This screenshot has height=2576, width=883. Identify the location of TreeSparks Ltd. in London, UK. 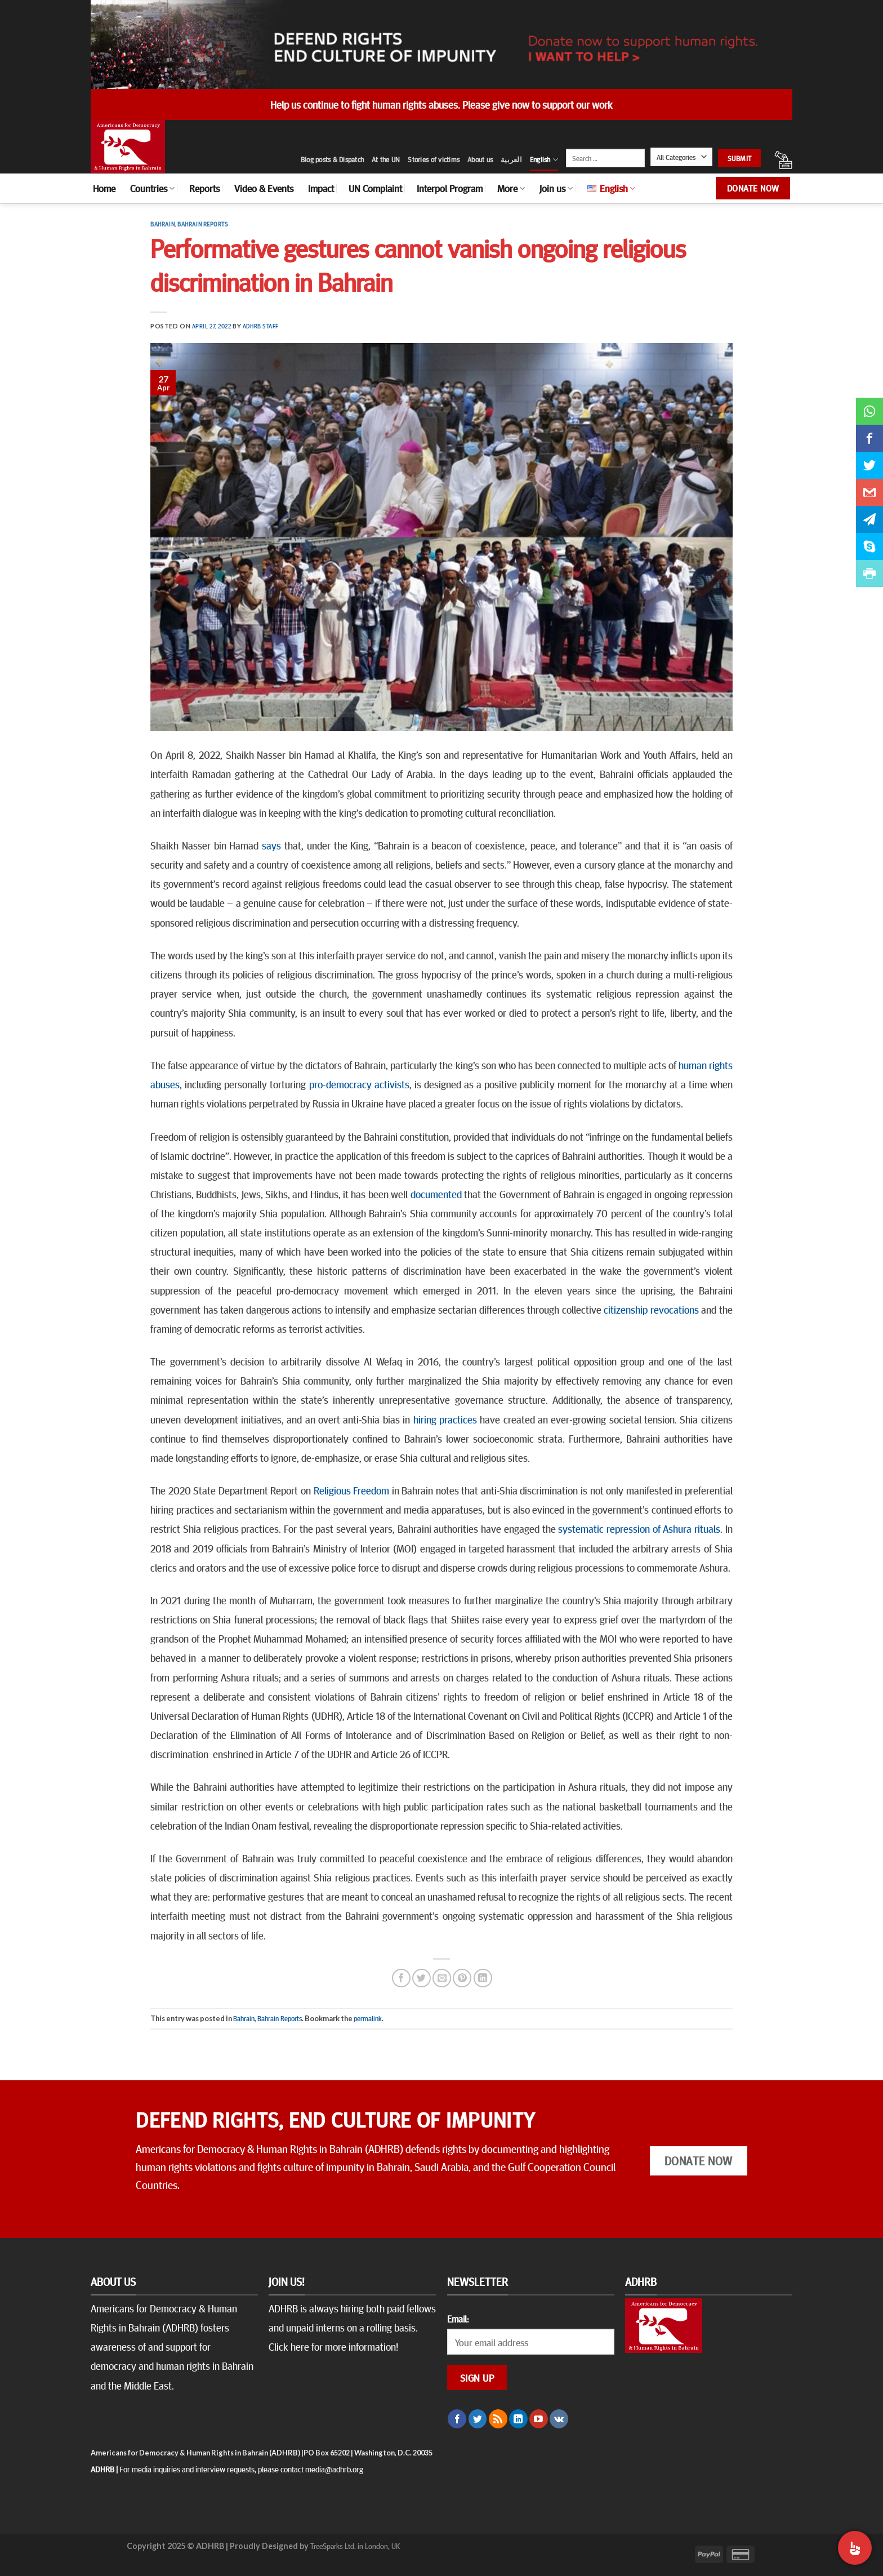
(355, 2545).